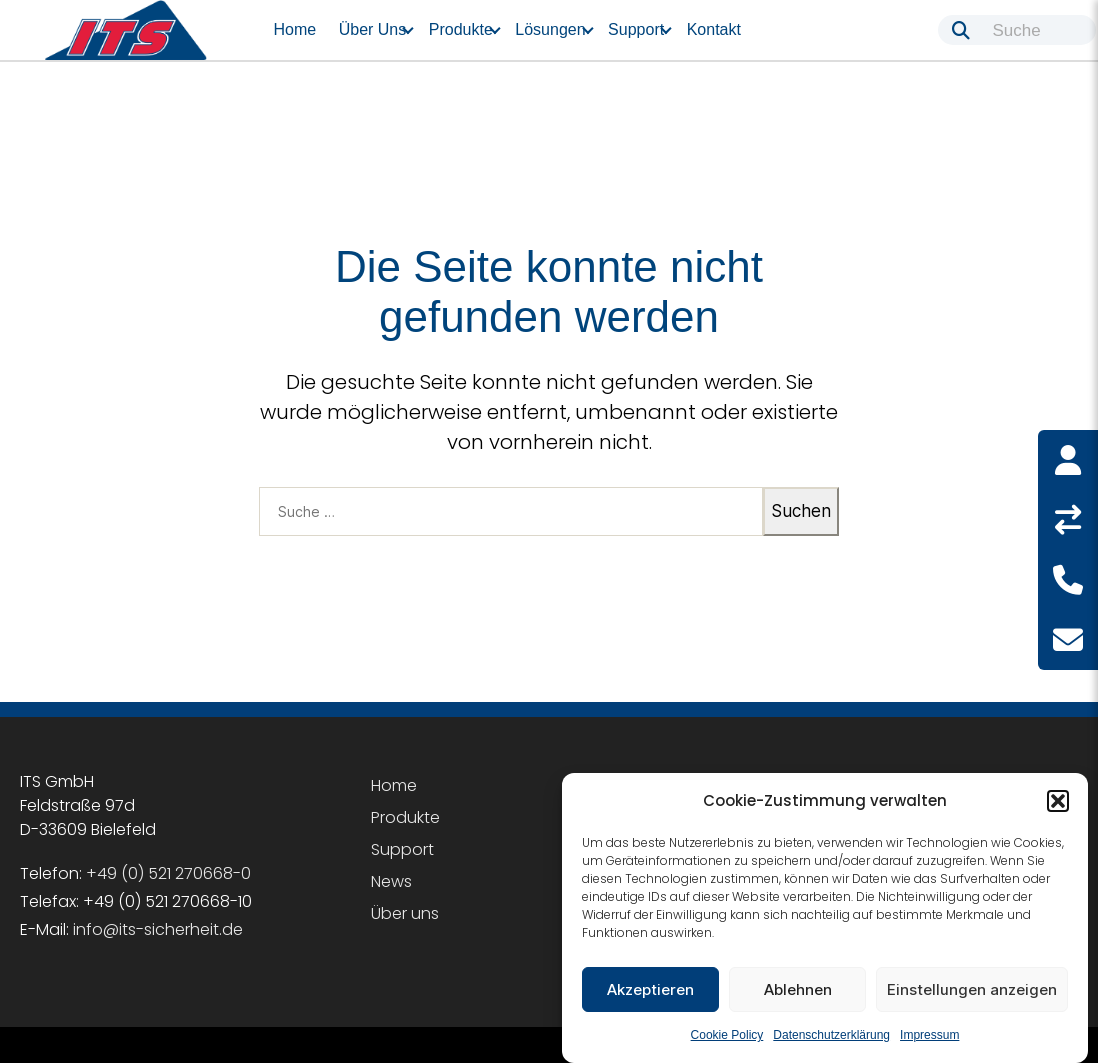 The height and width of the screenshot is (1063, 1098). Describe the element at coordinates (714, 29) in the screenshot. I see `Kontakt` at that location.